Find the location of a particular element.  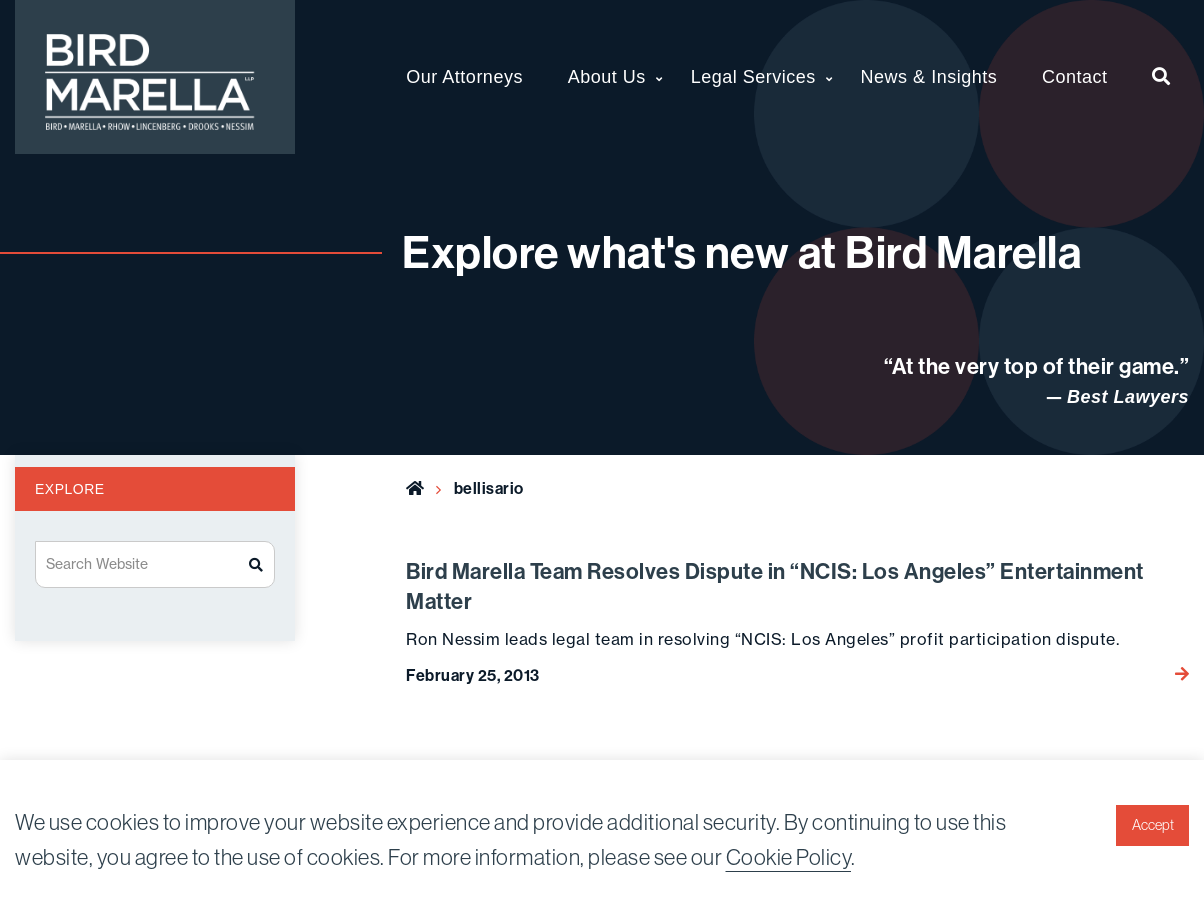

News & Insights [menuitem] is located at coordinates (929, 77).